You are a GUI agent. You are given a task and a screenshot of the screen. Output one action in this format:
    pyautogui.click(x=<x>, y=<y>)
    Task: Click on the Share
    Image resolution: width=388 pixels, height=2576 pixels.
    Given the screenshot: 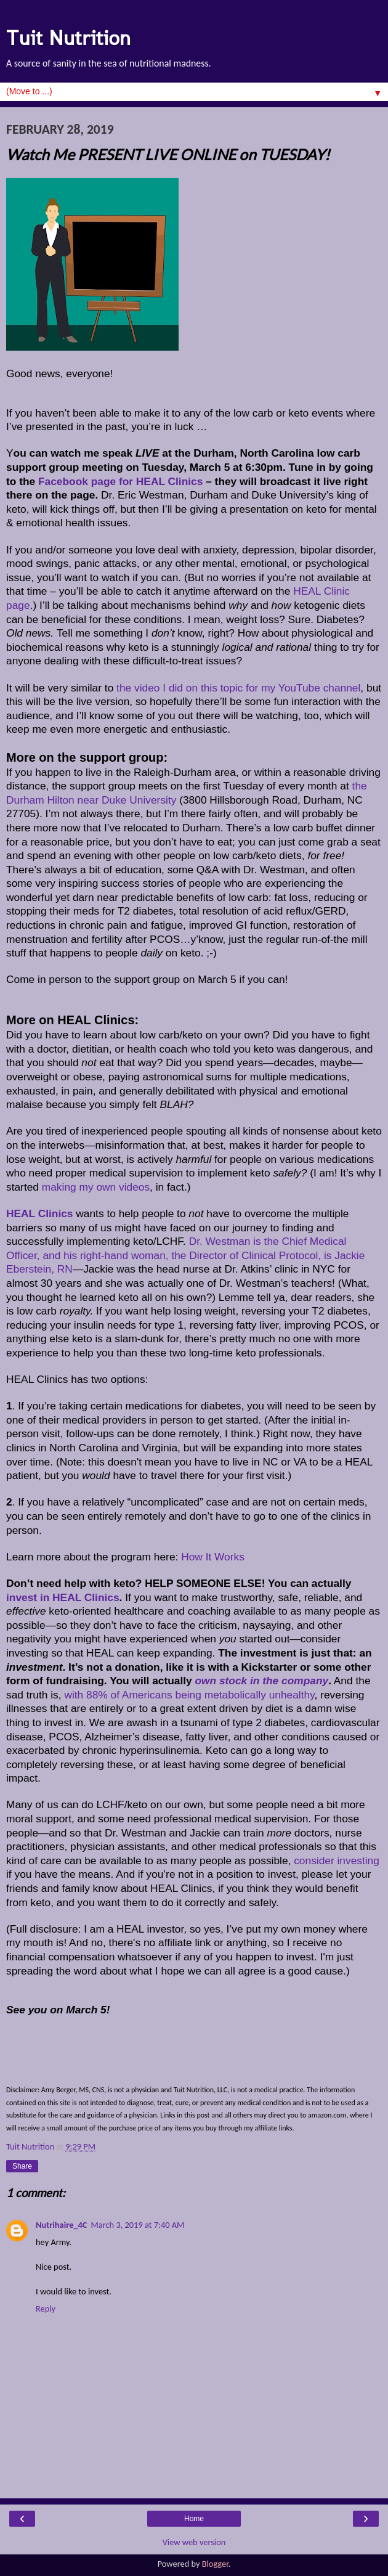 What is the action you would take?
    pyautogui.click(x=22, y=2166)
    